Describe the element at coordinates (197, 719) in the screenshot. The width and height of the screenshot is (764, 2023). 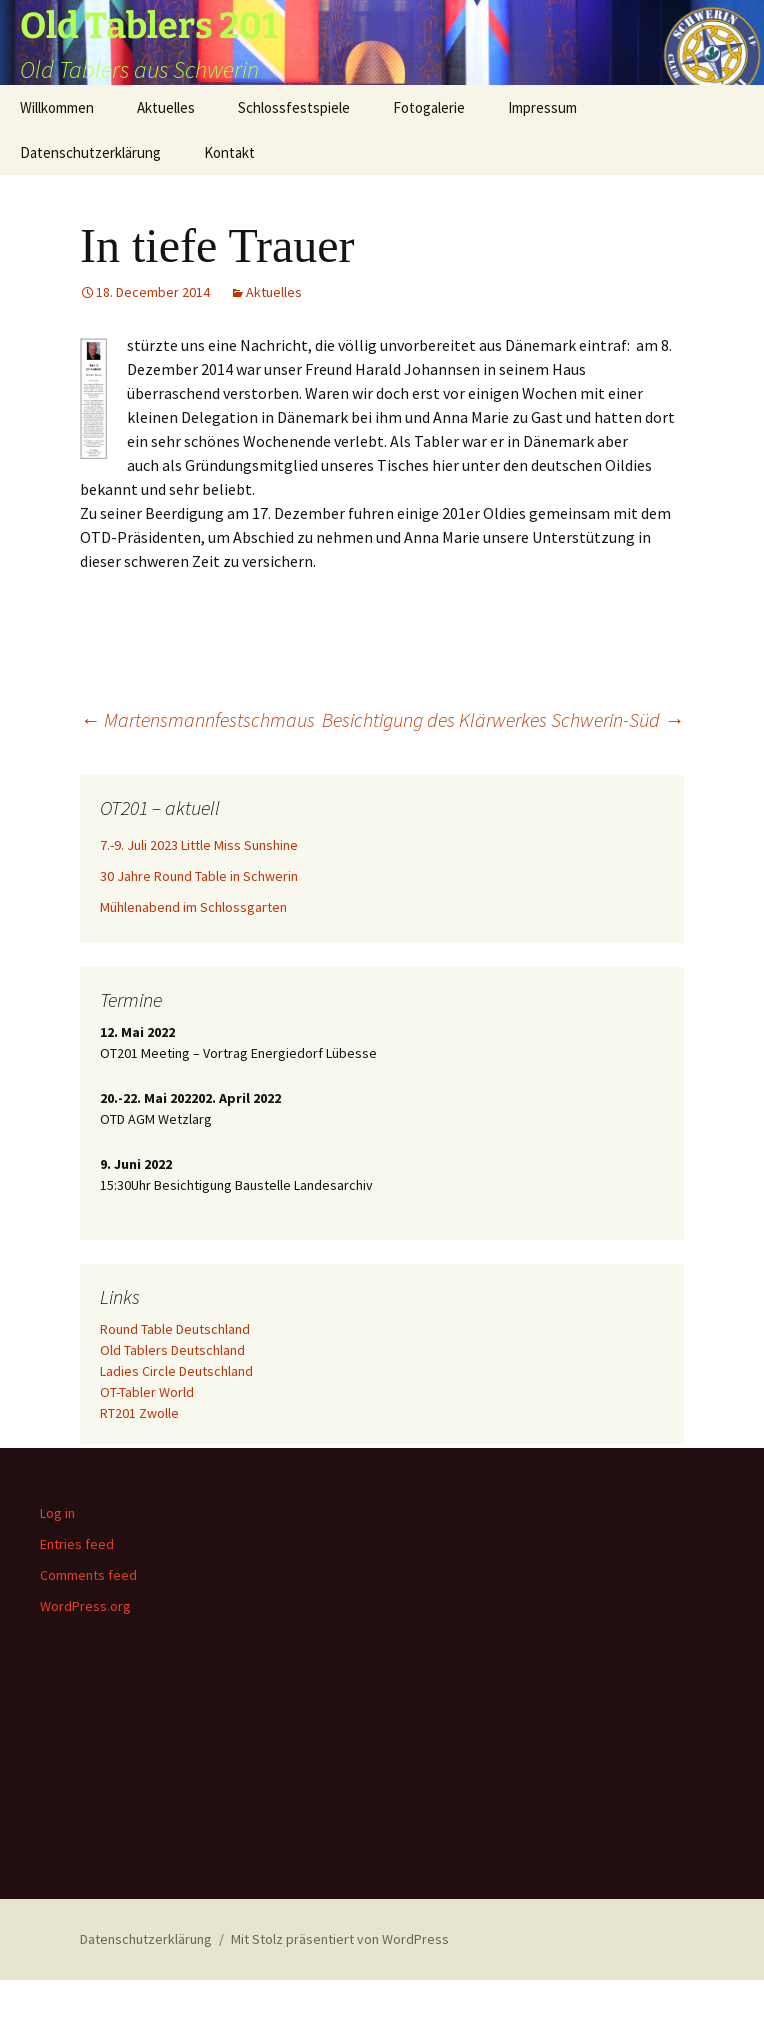
I see `Martensmannfestschmaus` at that location.